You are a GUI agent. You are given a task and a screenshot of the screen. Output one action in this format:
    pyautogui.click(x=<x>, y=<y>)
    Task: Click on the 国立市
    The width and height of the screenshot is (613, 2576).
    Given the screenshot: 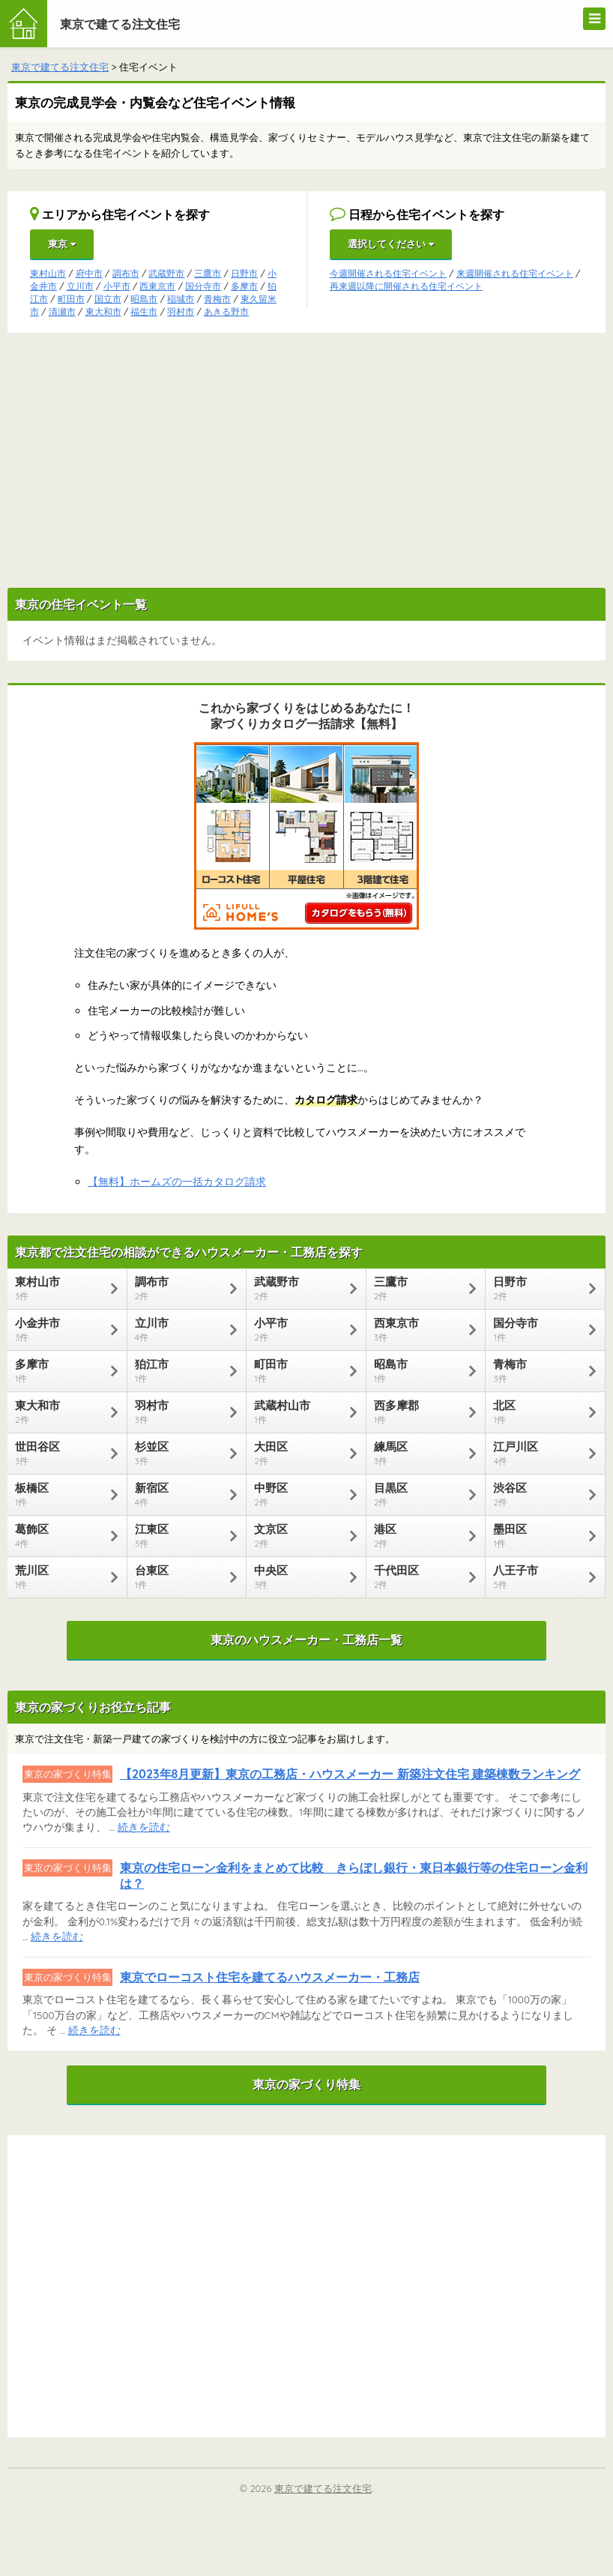 What is the action you would take?
    pyautogui.click(x=107, y=298)
    